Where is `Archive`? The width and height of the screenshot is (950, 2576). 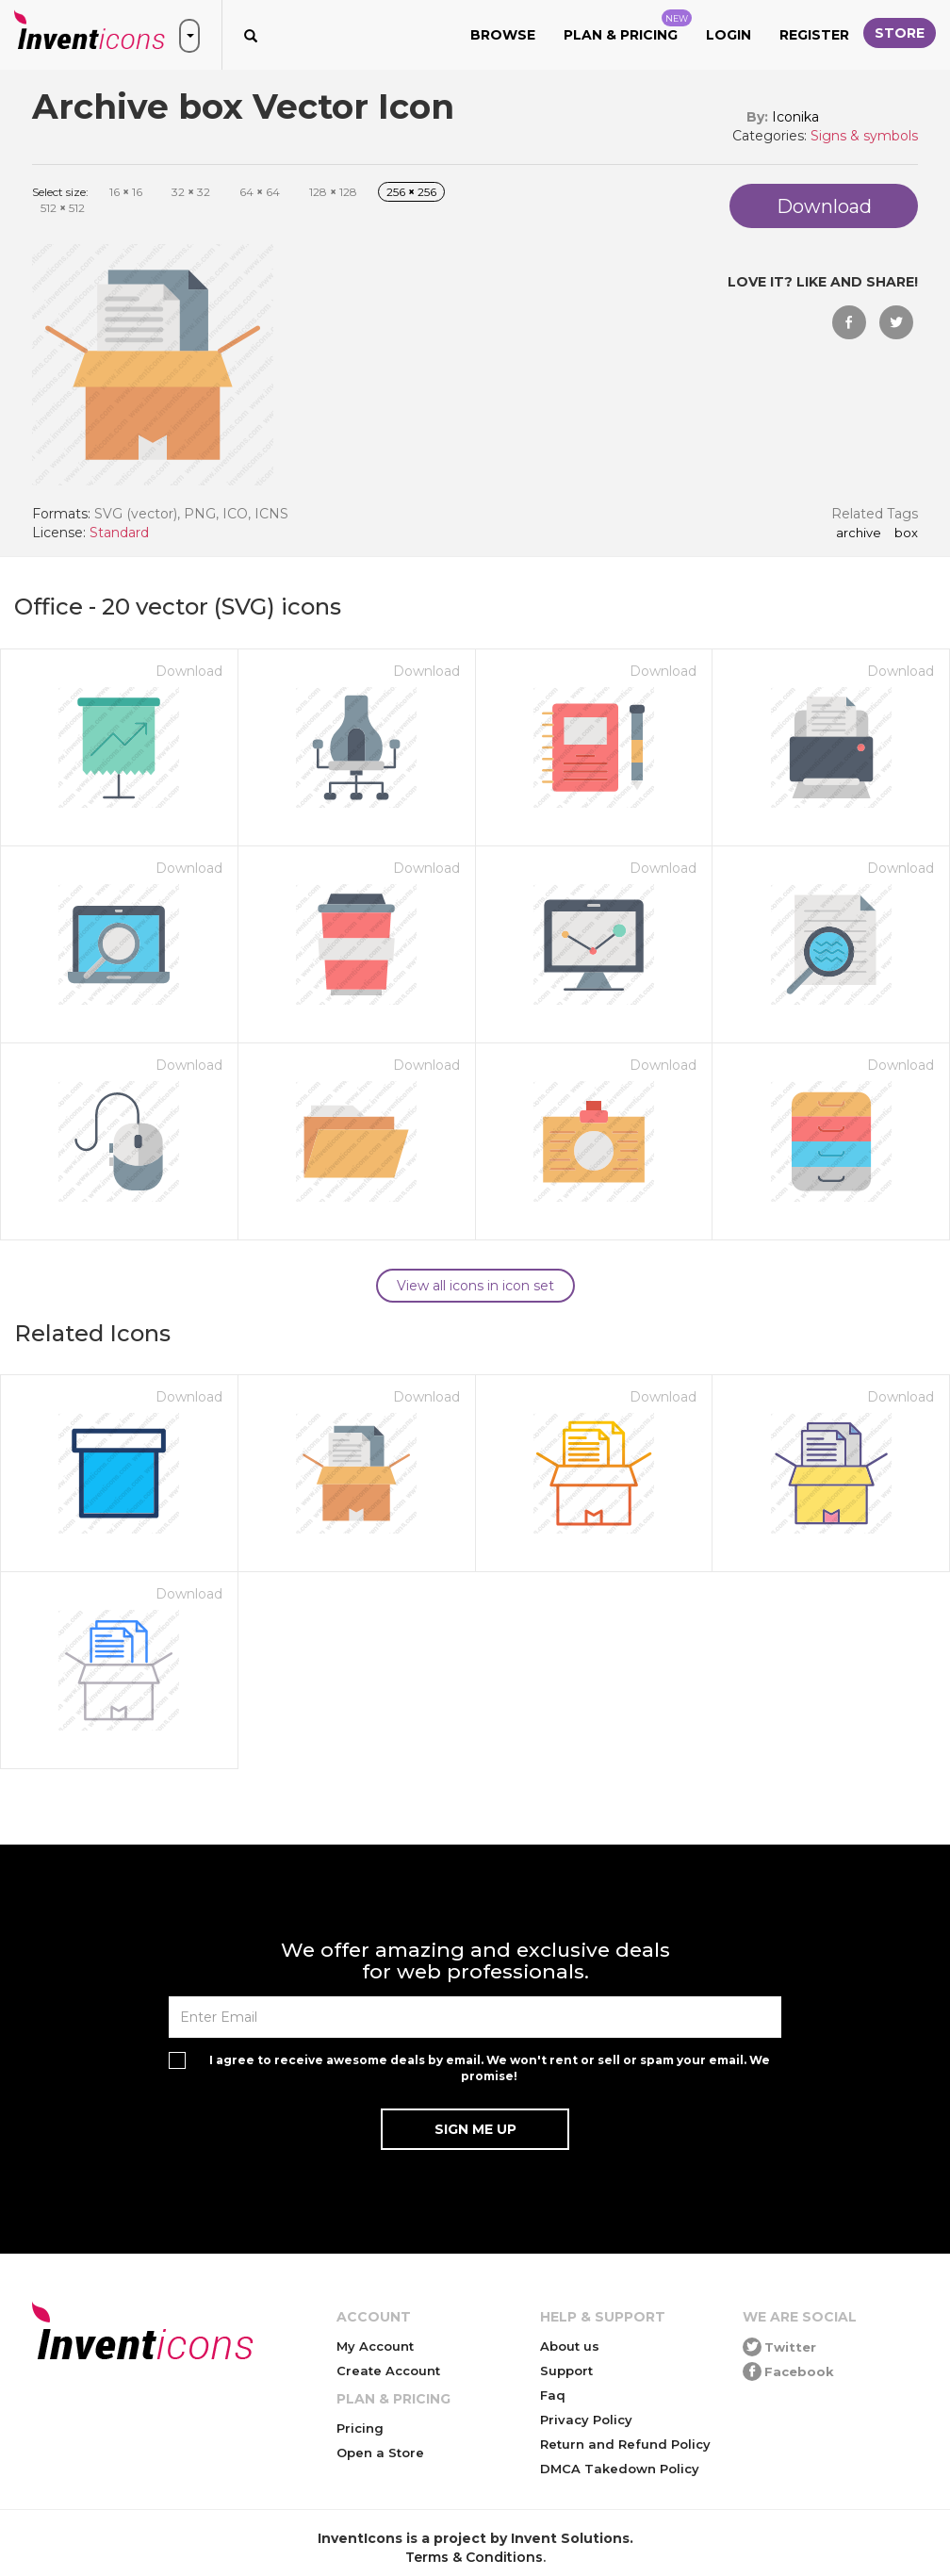 Archive is located at coordinates (858, 533).